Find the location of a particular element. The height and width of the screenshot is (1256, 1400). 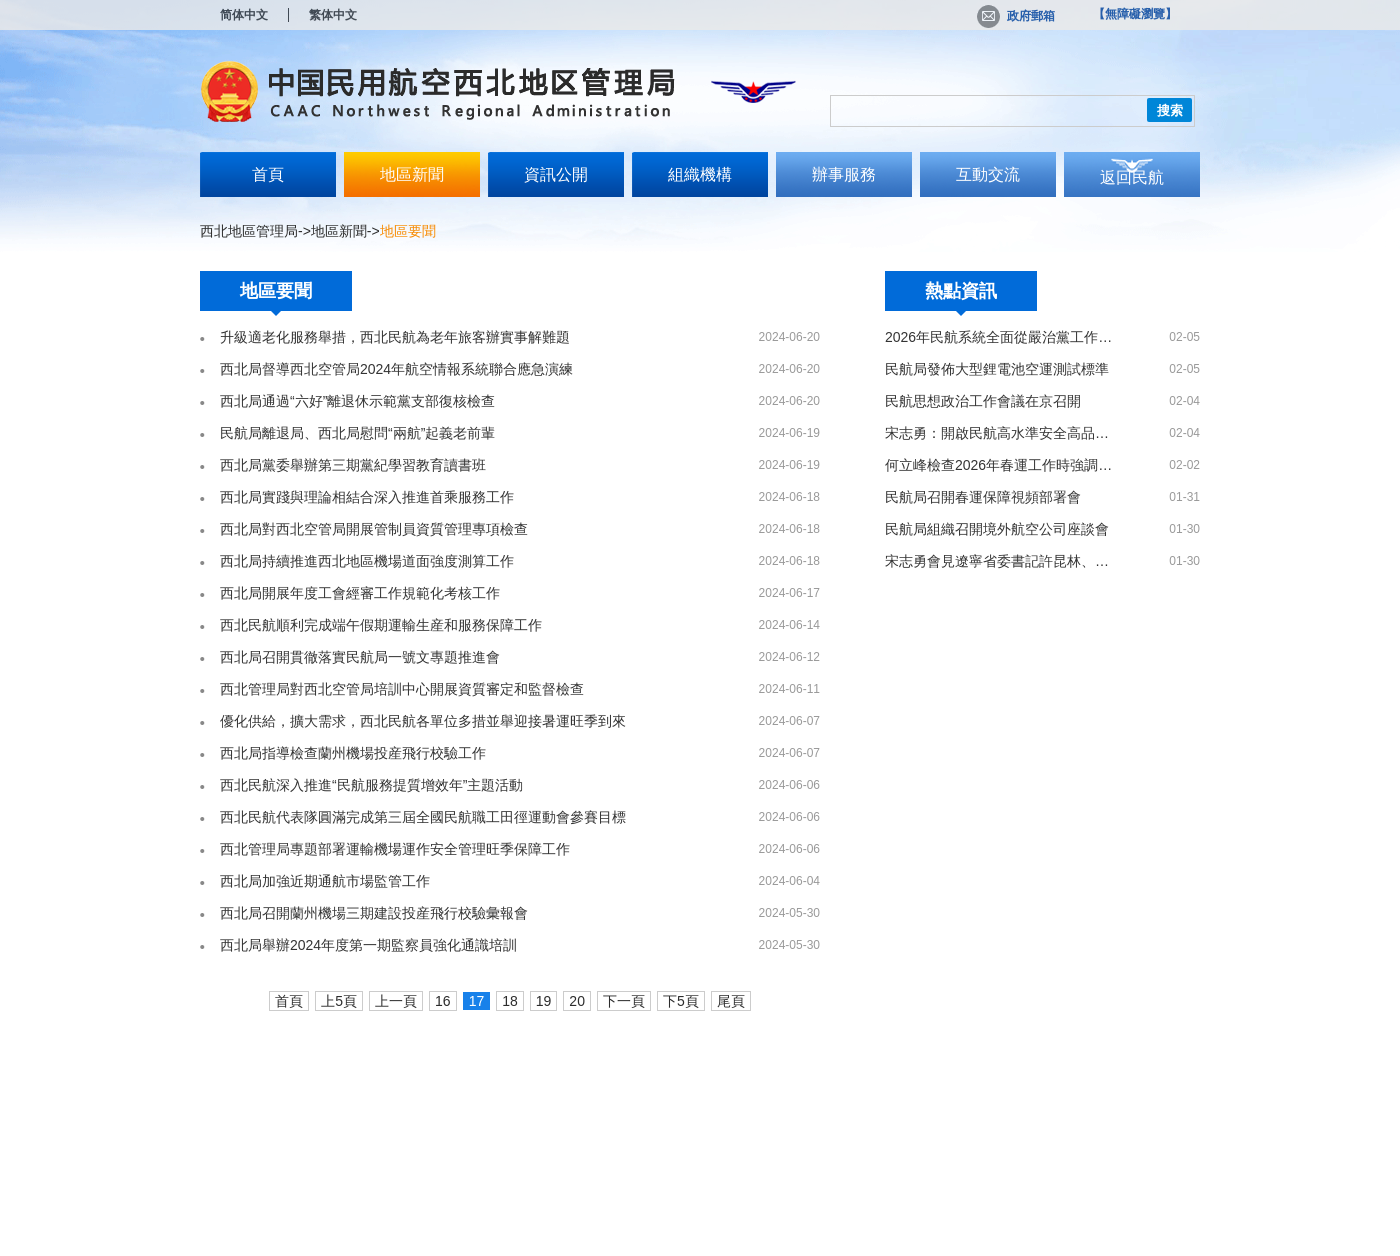

西北局對西北空管局開展管制員資質管理專項檢查 is located at coordinates (374, 529).